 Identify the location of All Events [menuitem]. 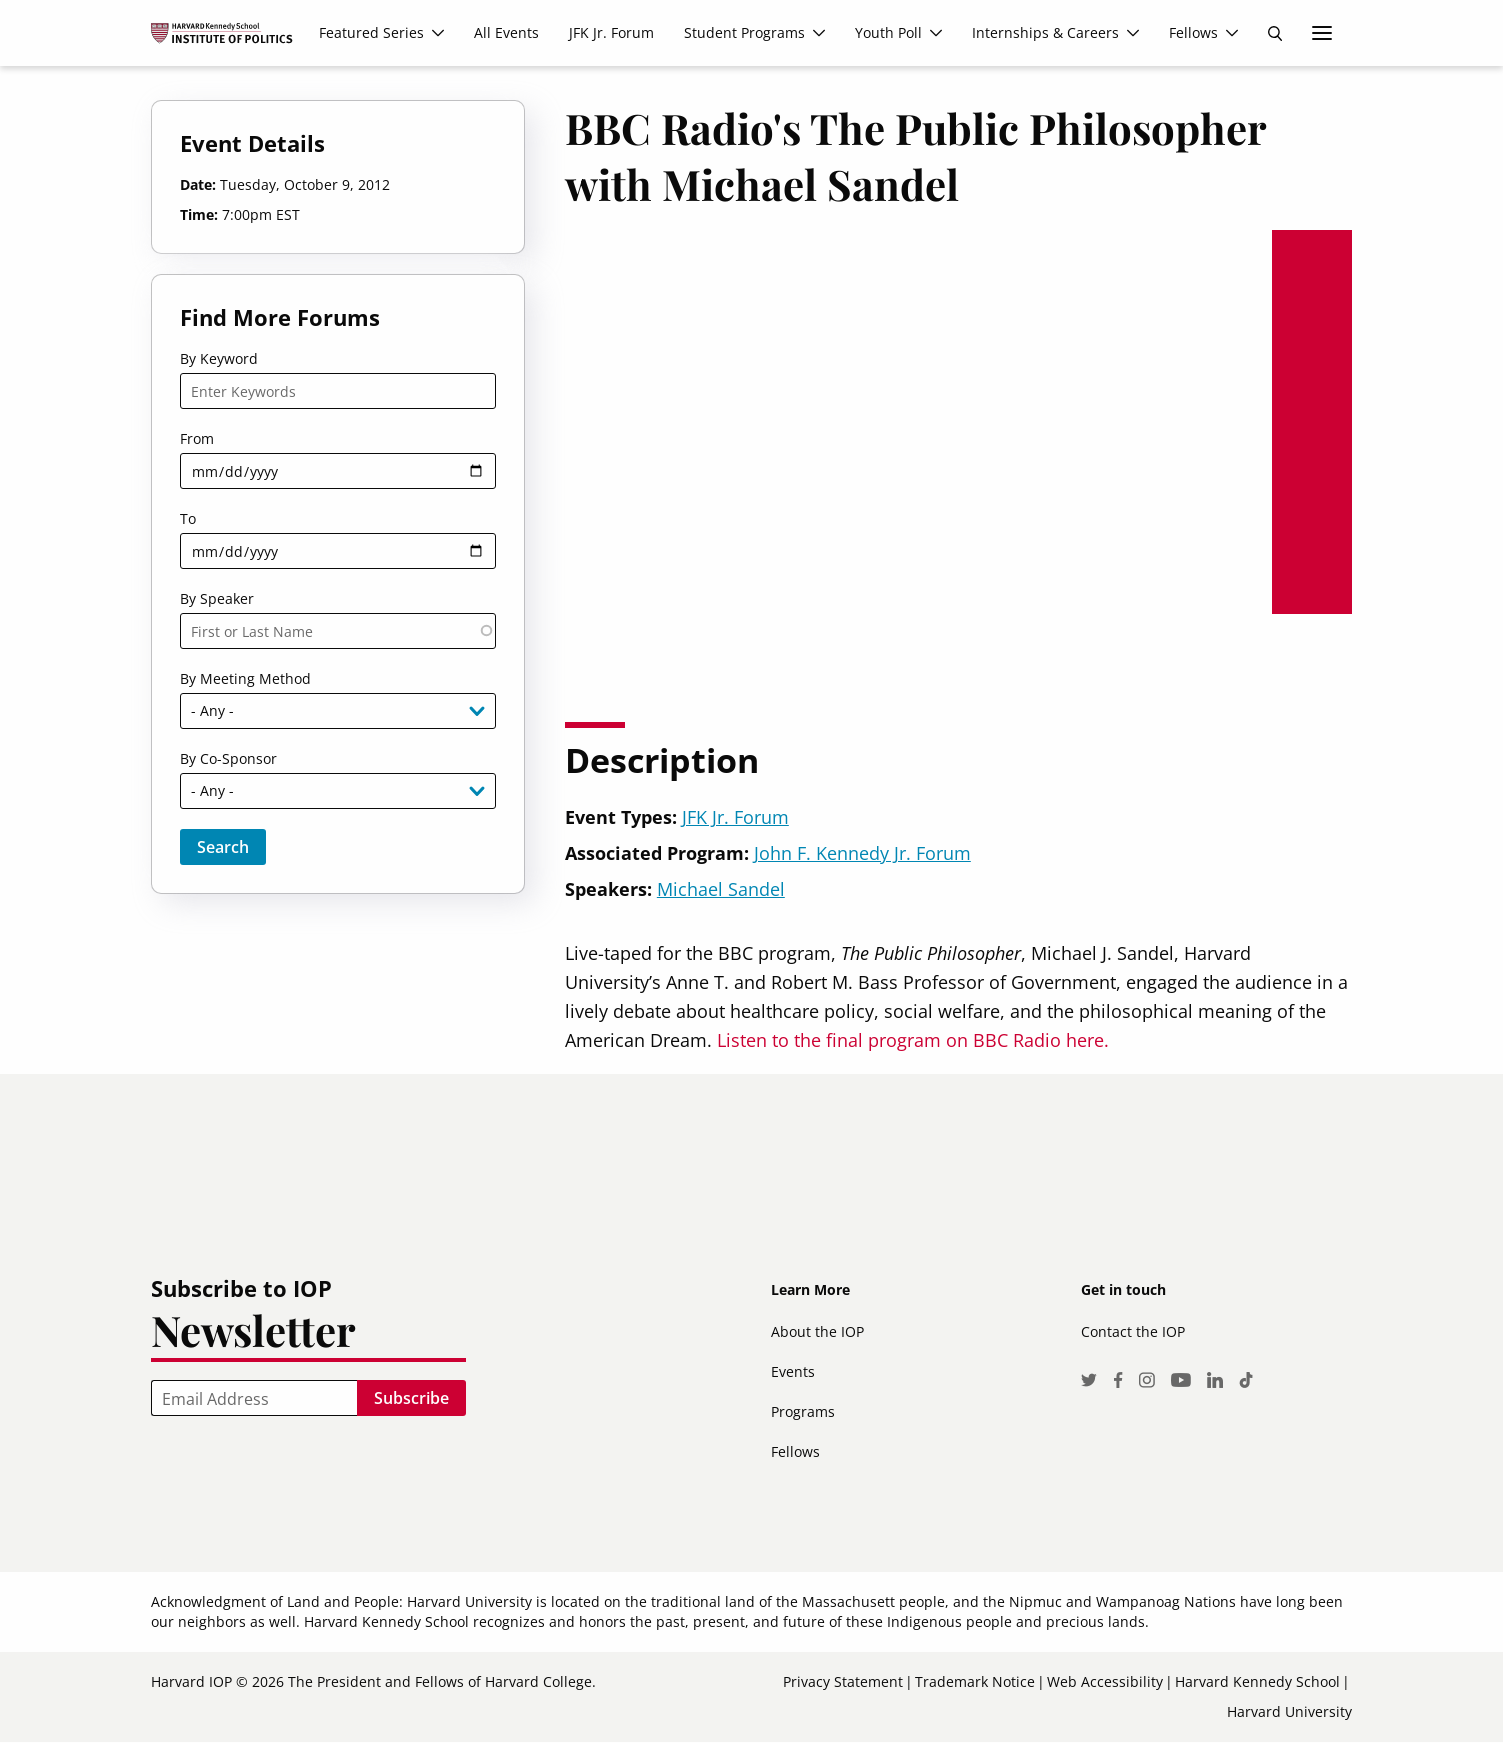
(506, 32).